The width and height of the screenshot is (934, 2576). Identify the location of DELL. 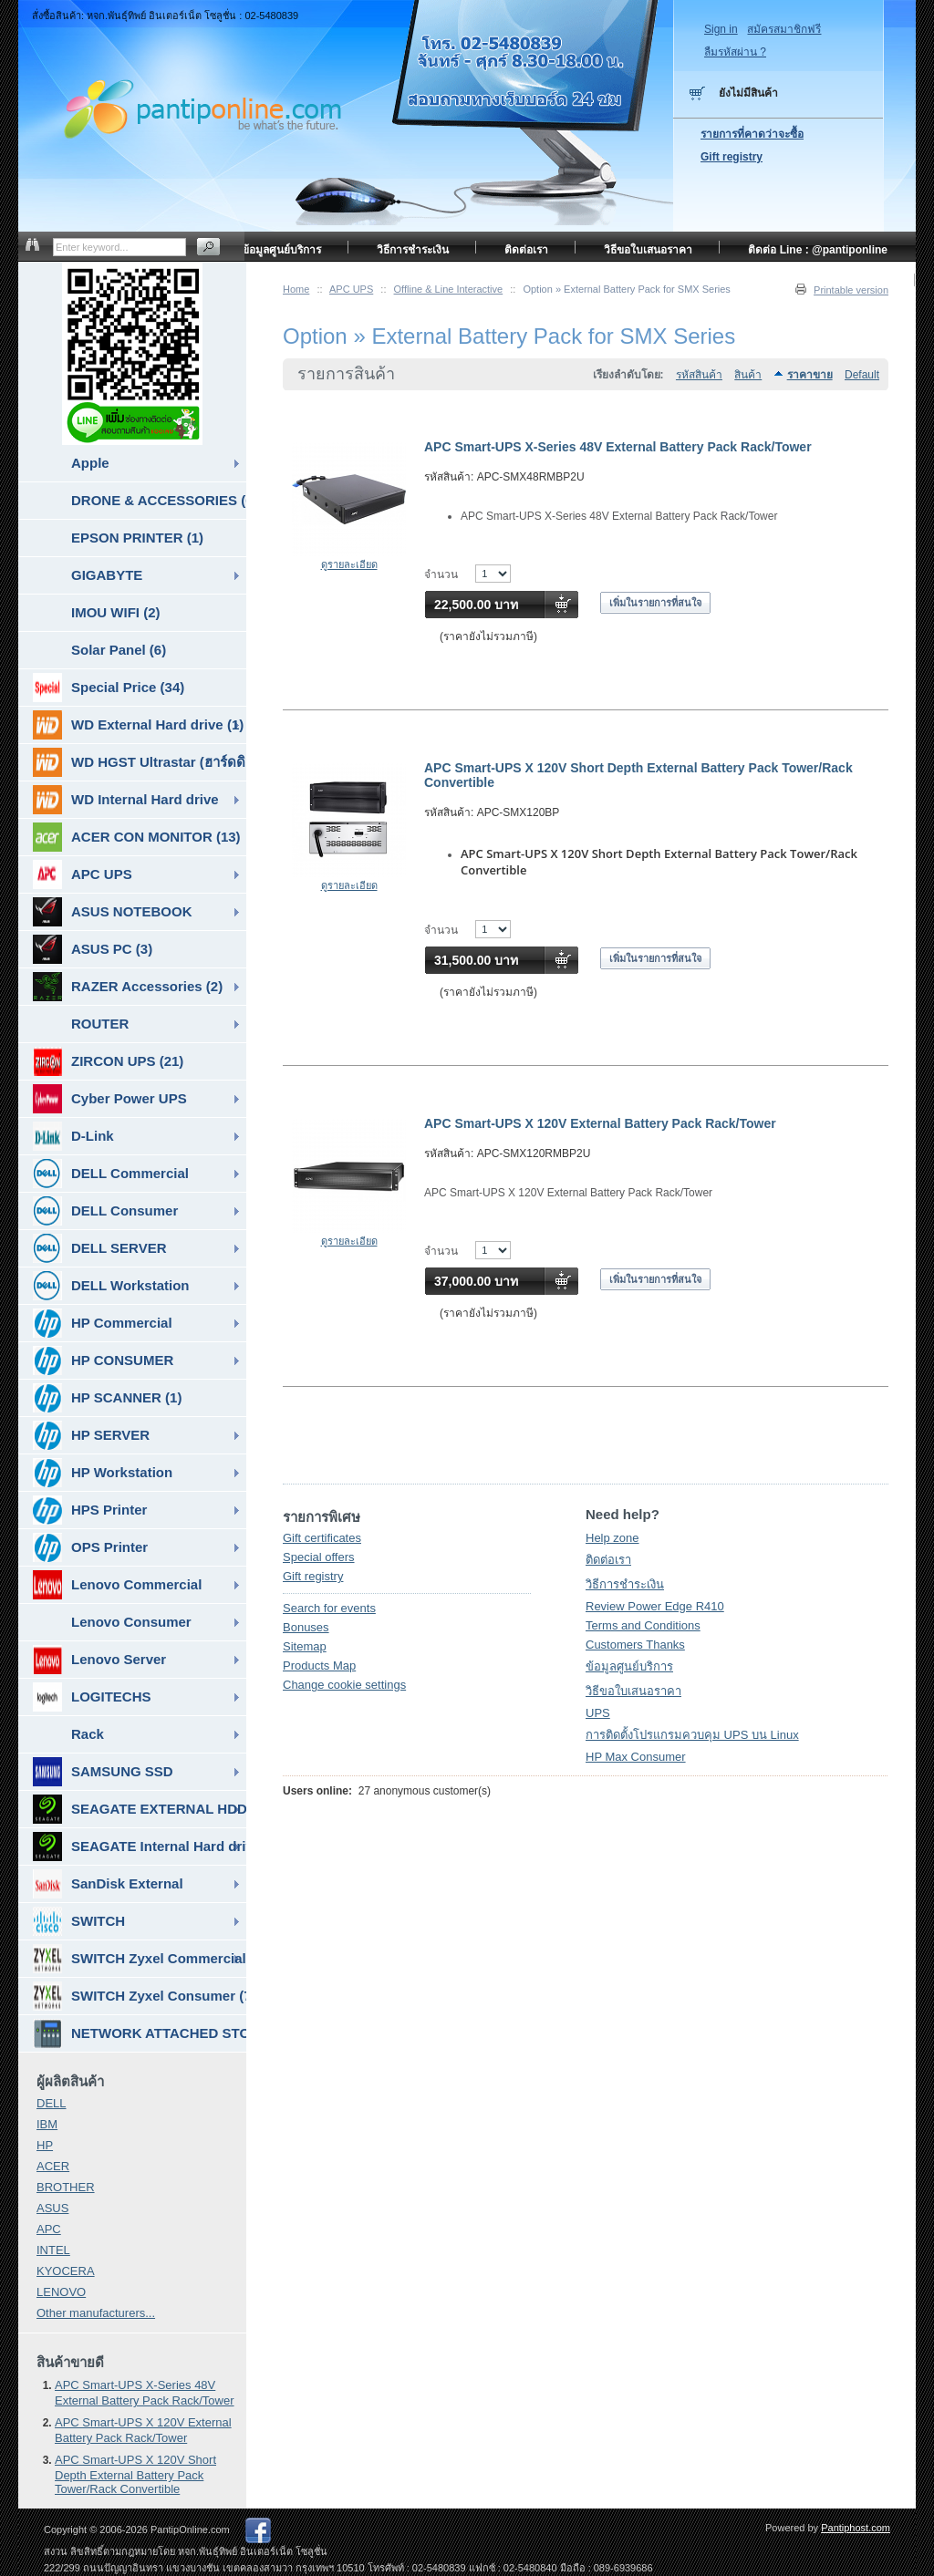
(51, 2103).